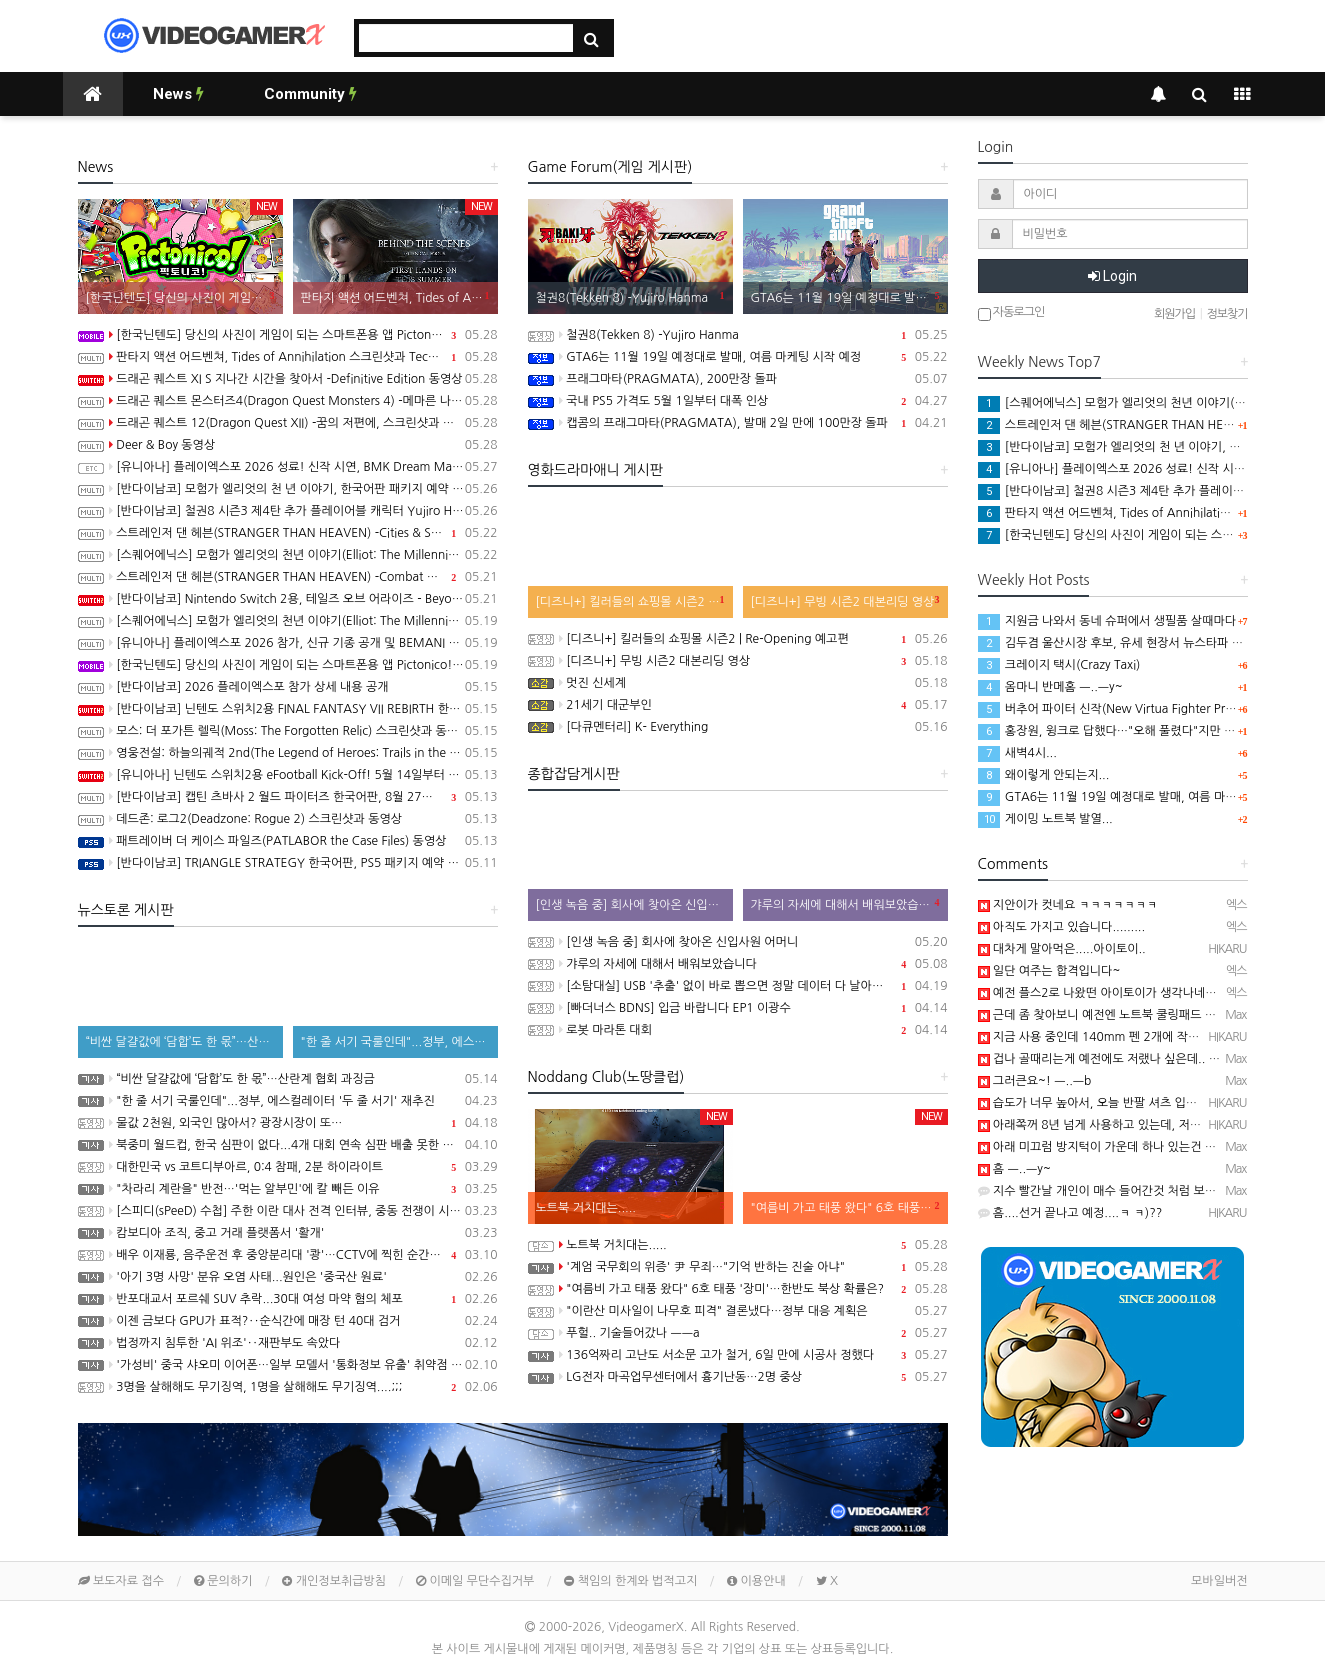 Image resolution: width=1325 pixels, height=1675 pixels. What do you see at coordinates (310, 94) in the screenshot?
I see `Community` at bounding box center [310, 94].